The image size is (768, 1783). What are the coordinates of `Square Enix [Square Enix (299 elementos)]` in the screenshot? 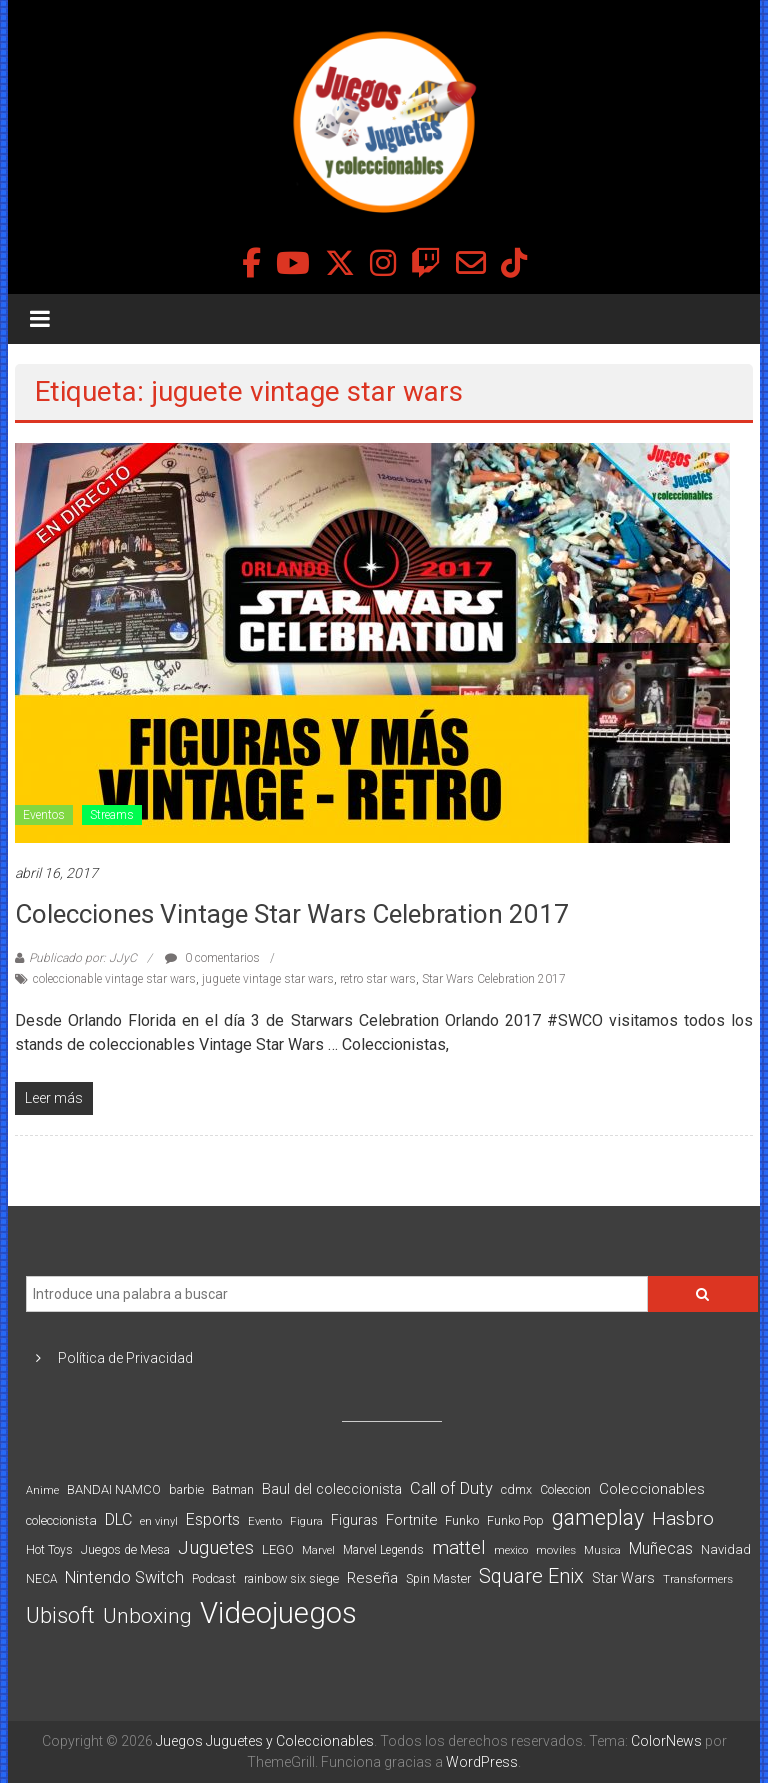 It's located at (531, 1576).